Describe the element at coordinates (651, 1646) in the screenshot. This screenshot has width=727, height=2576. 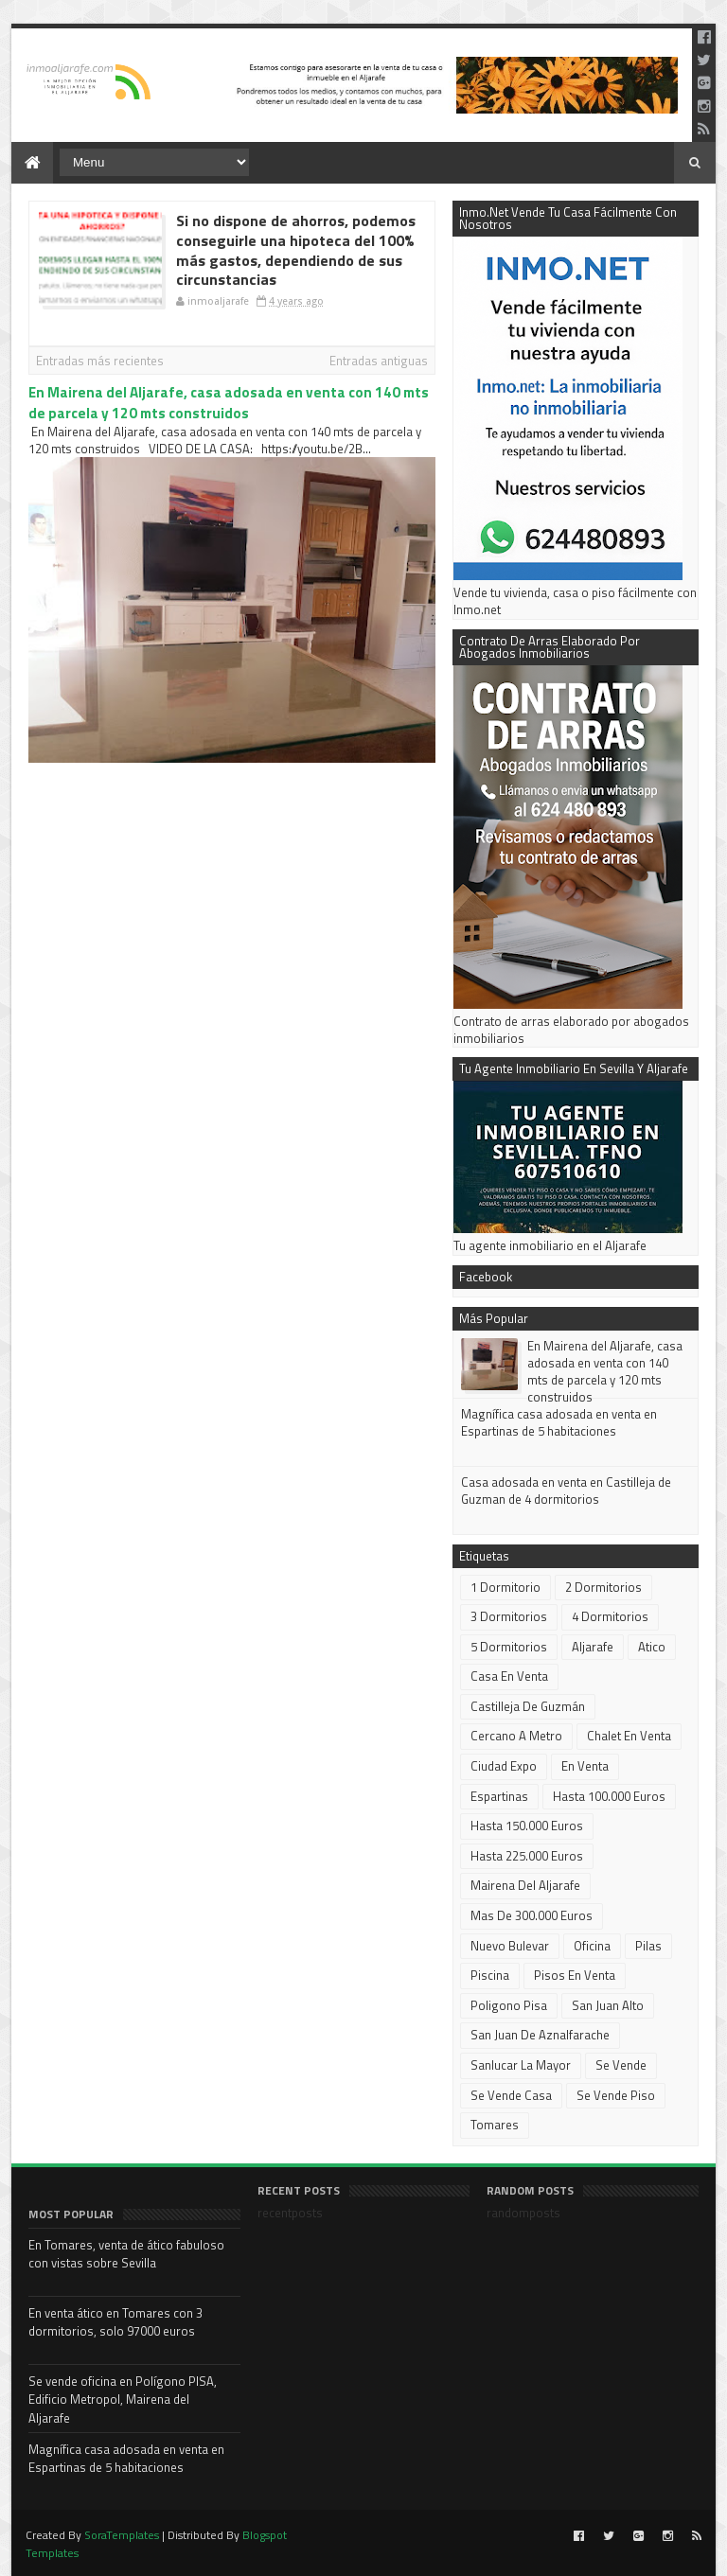
I see `atico` at that location.